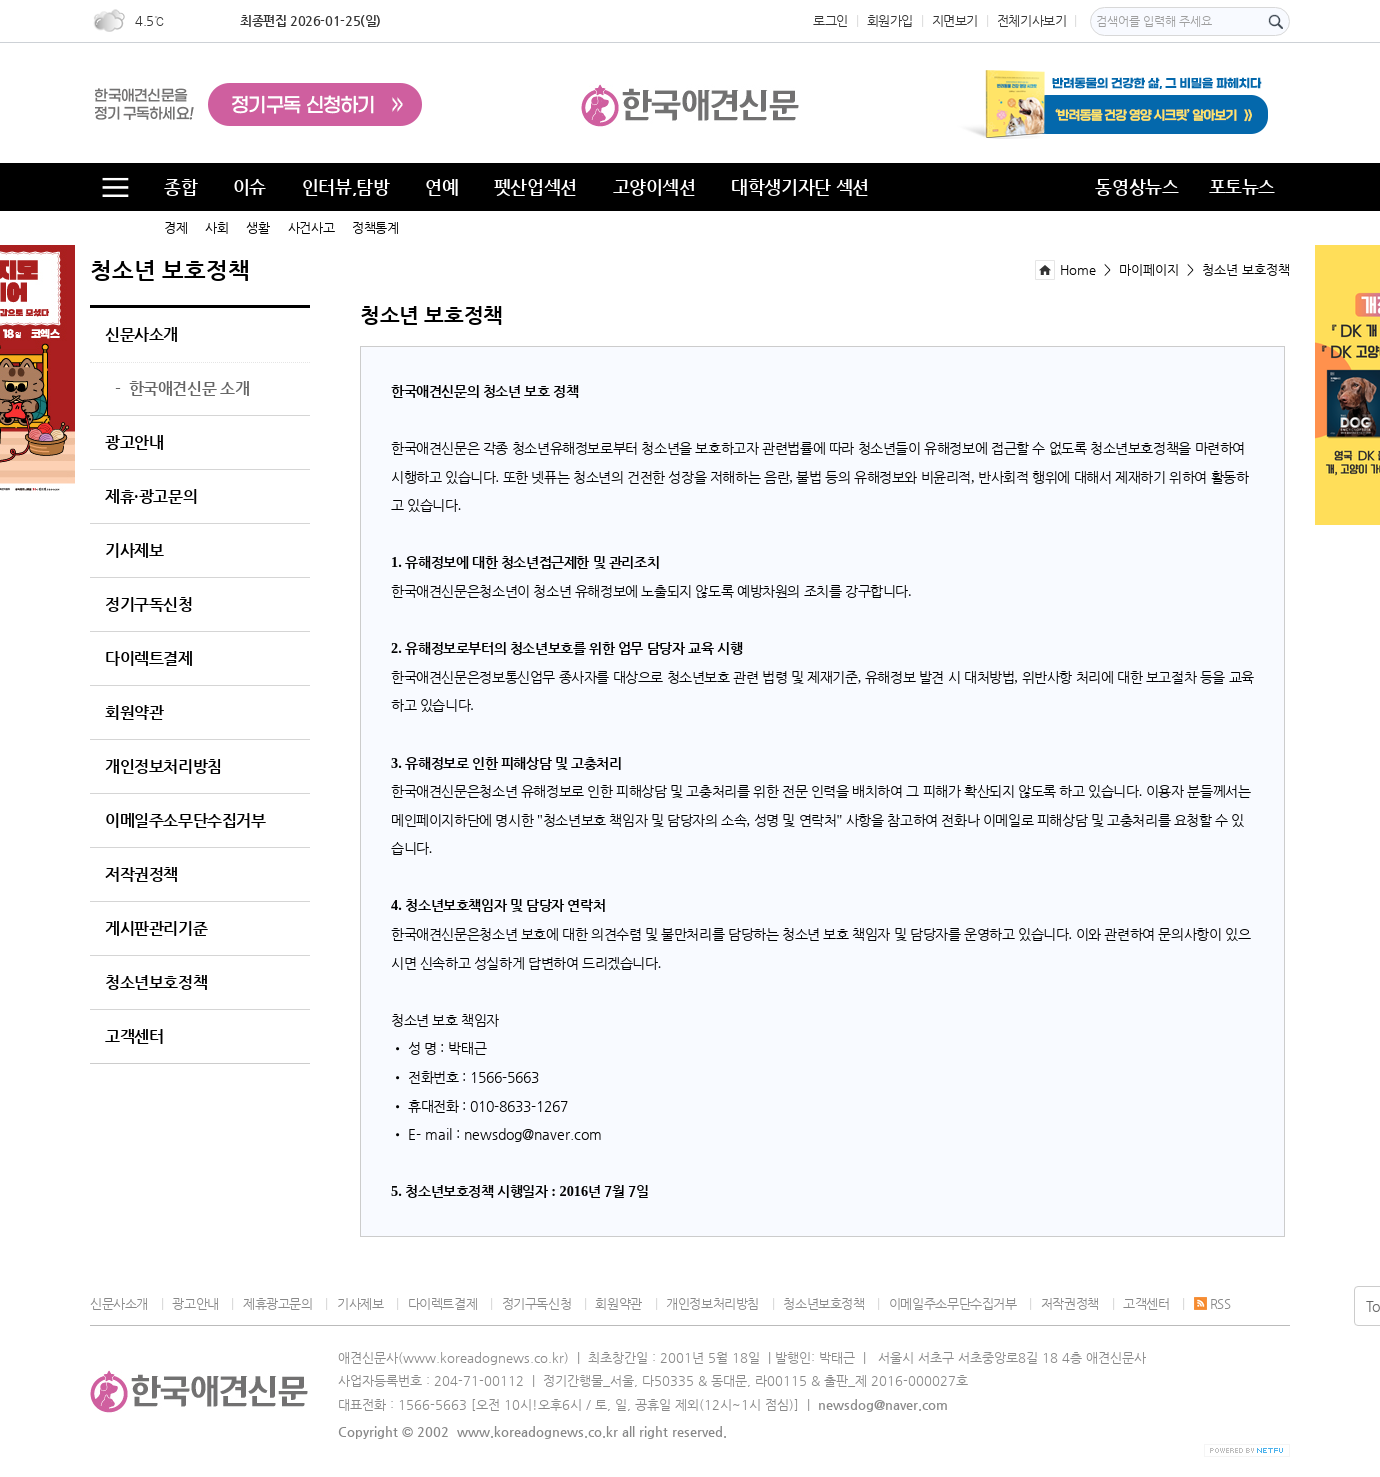  Describe the element at coordinates (141, 335) in the screenshot. I see `신문사소개` at that location.